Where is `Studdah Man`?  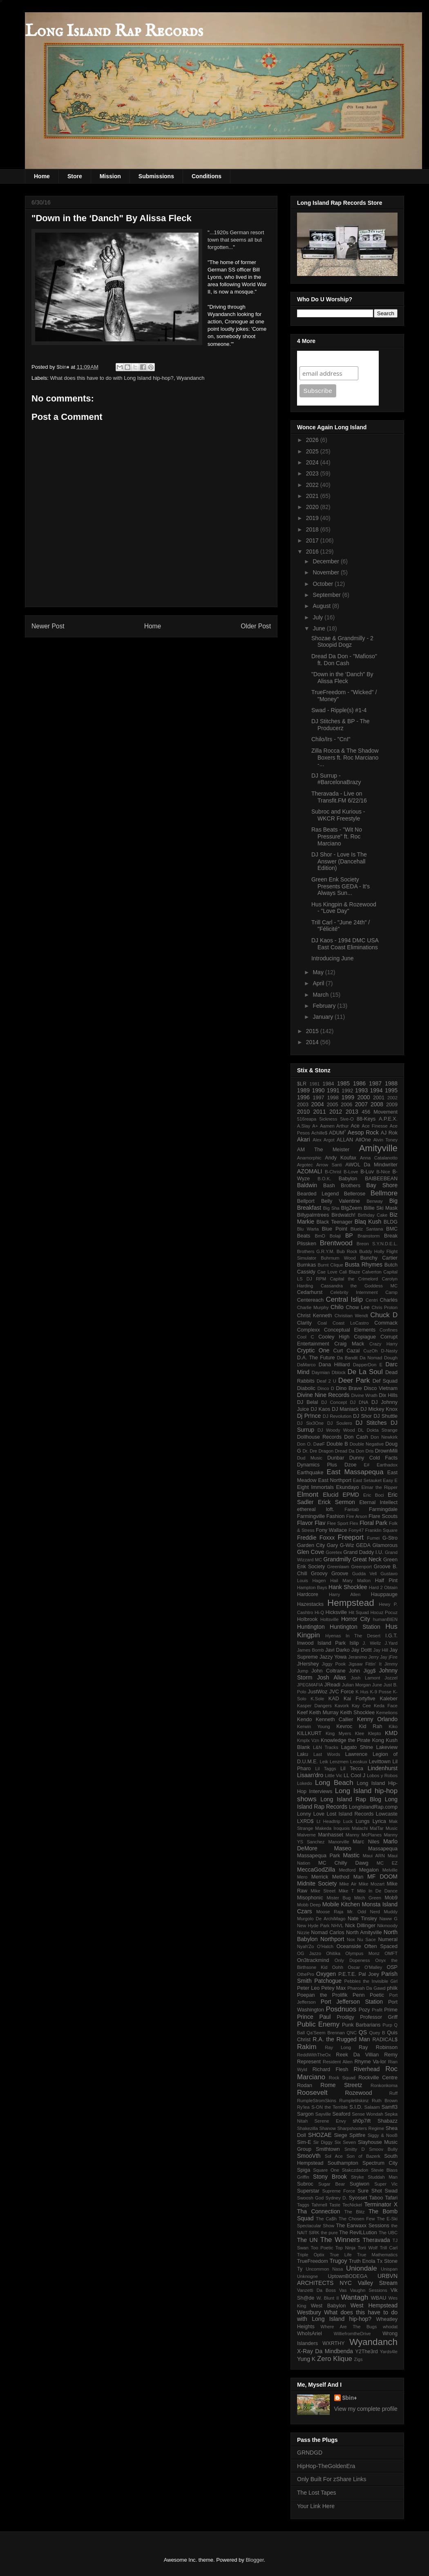 Studdah Man is located at coordinates (383, 2177).